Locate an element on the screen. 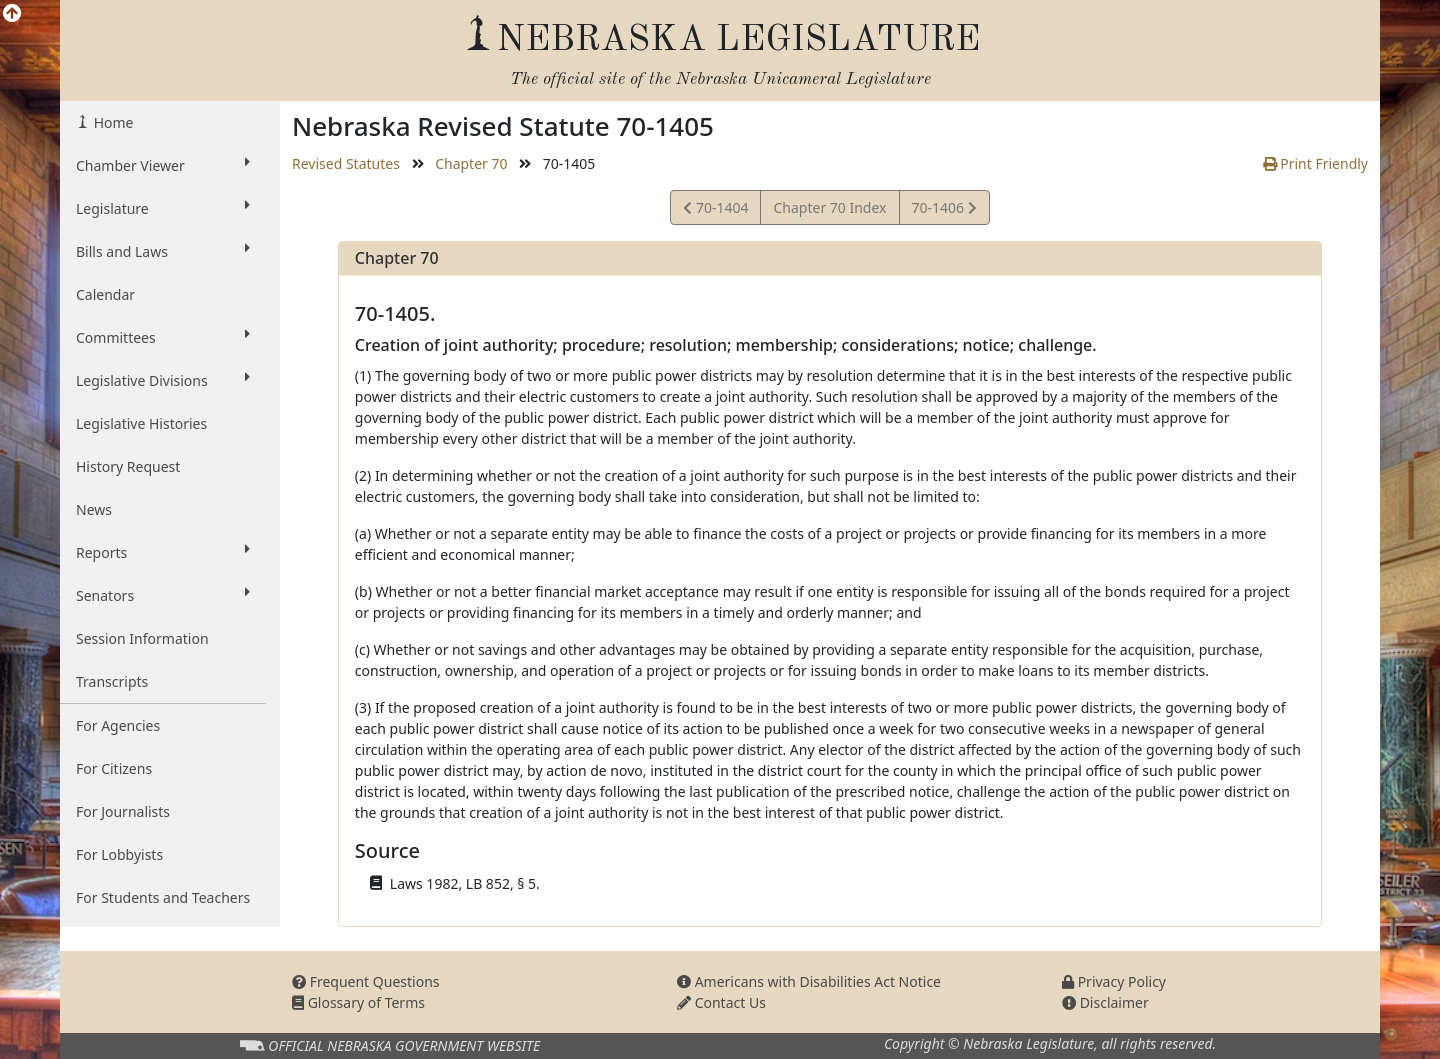  Chamber Viewer is located at coordinates (163, 165).